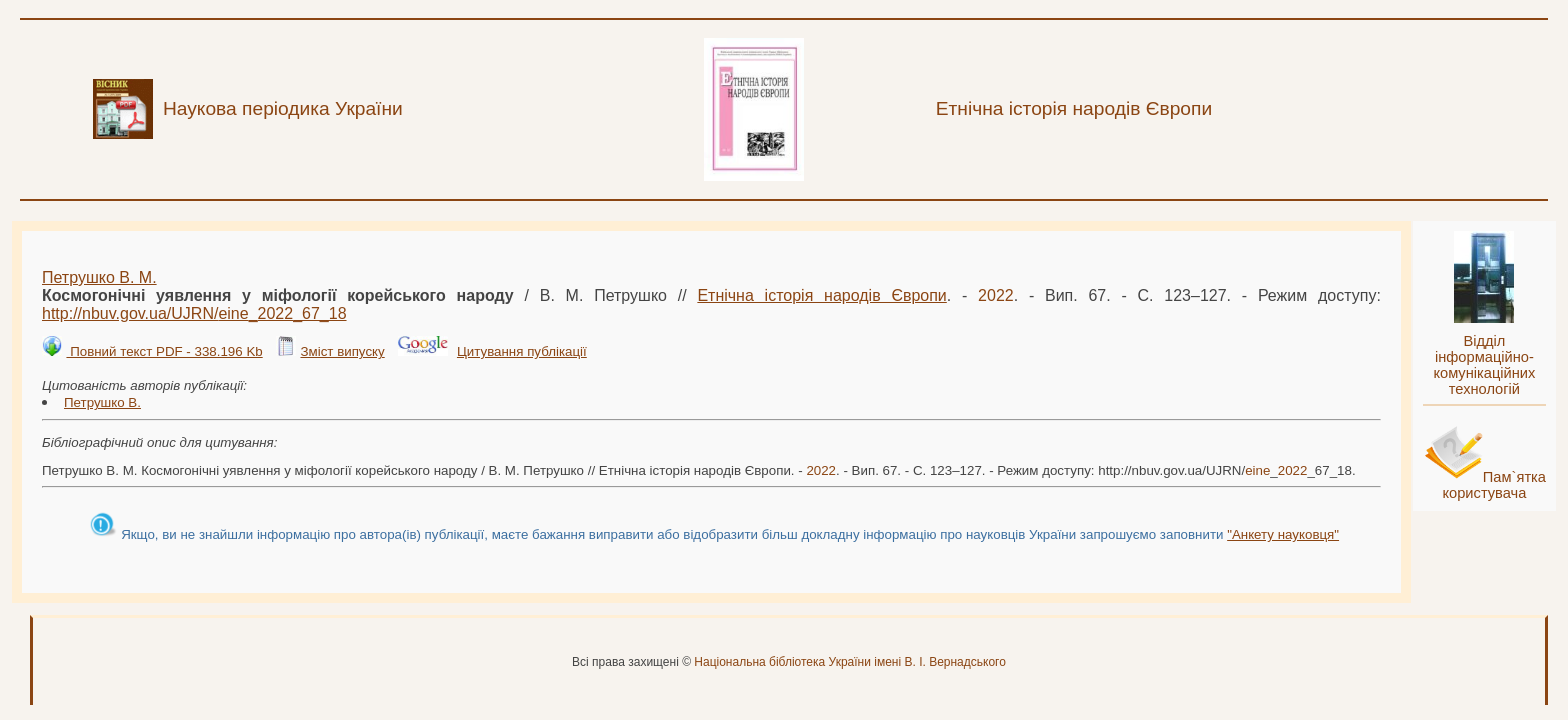  I want to click on Петрушко В., so click(102, 402).